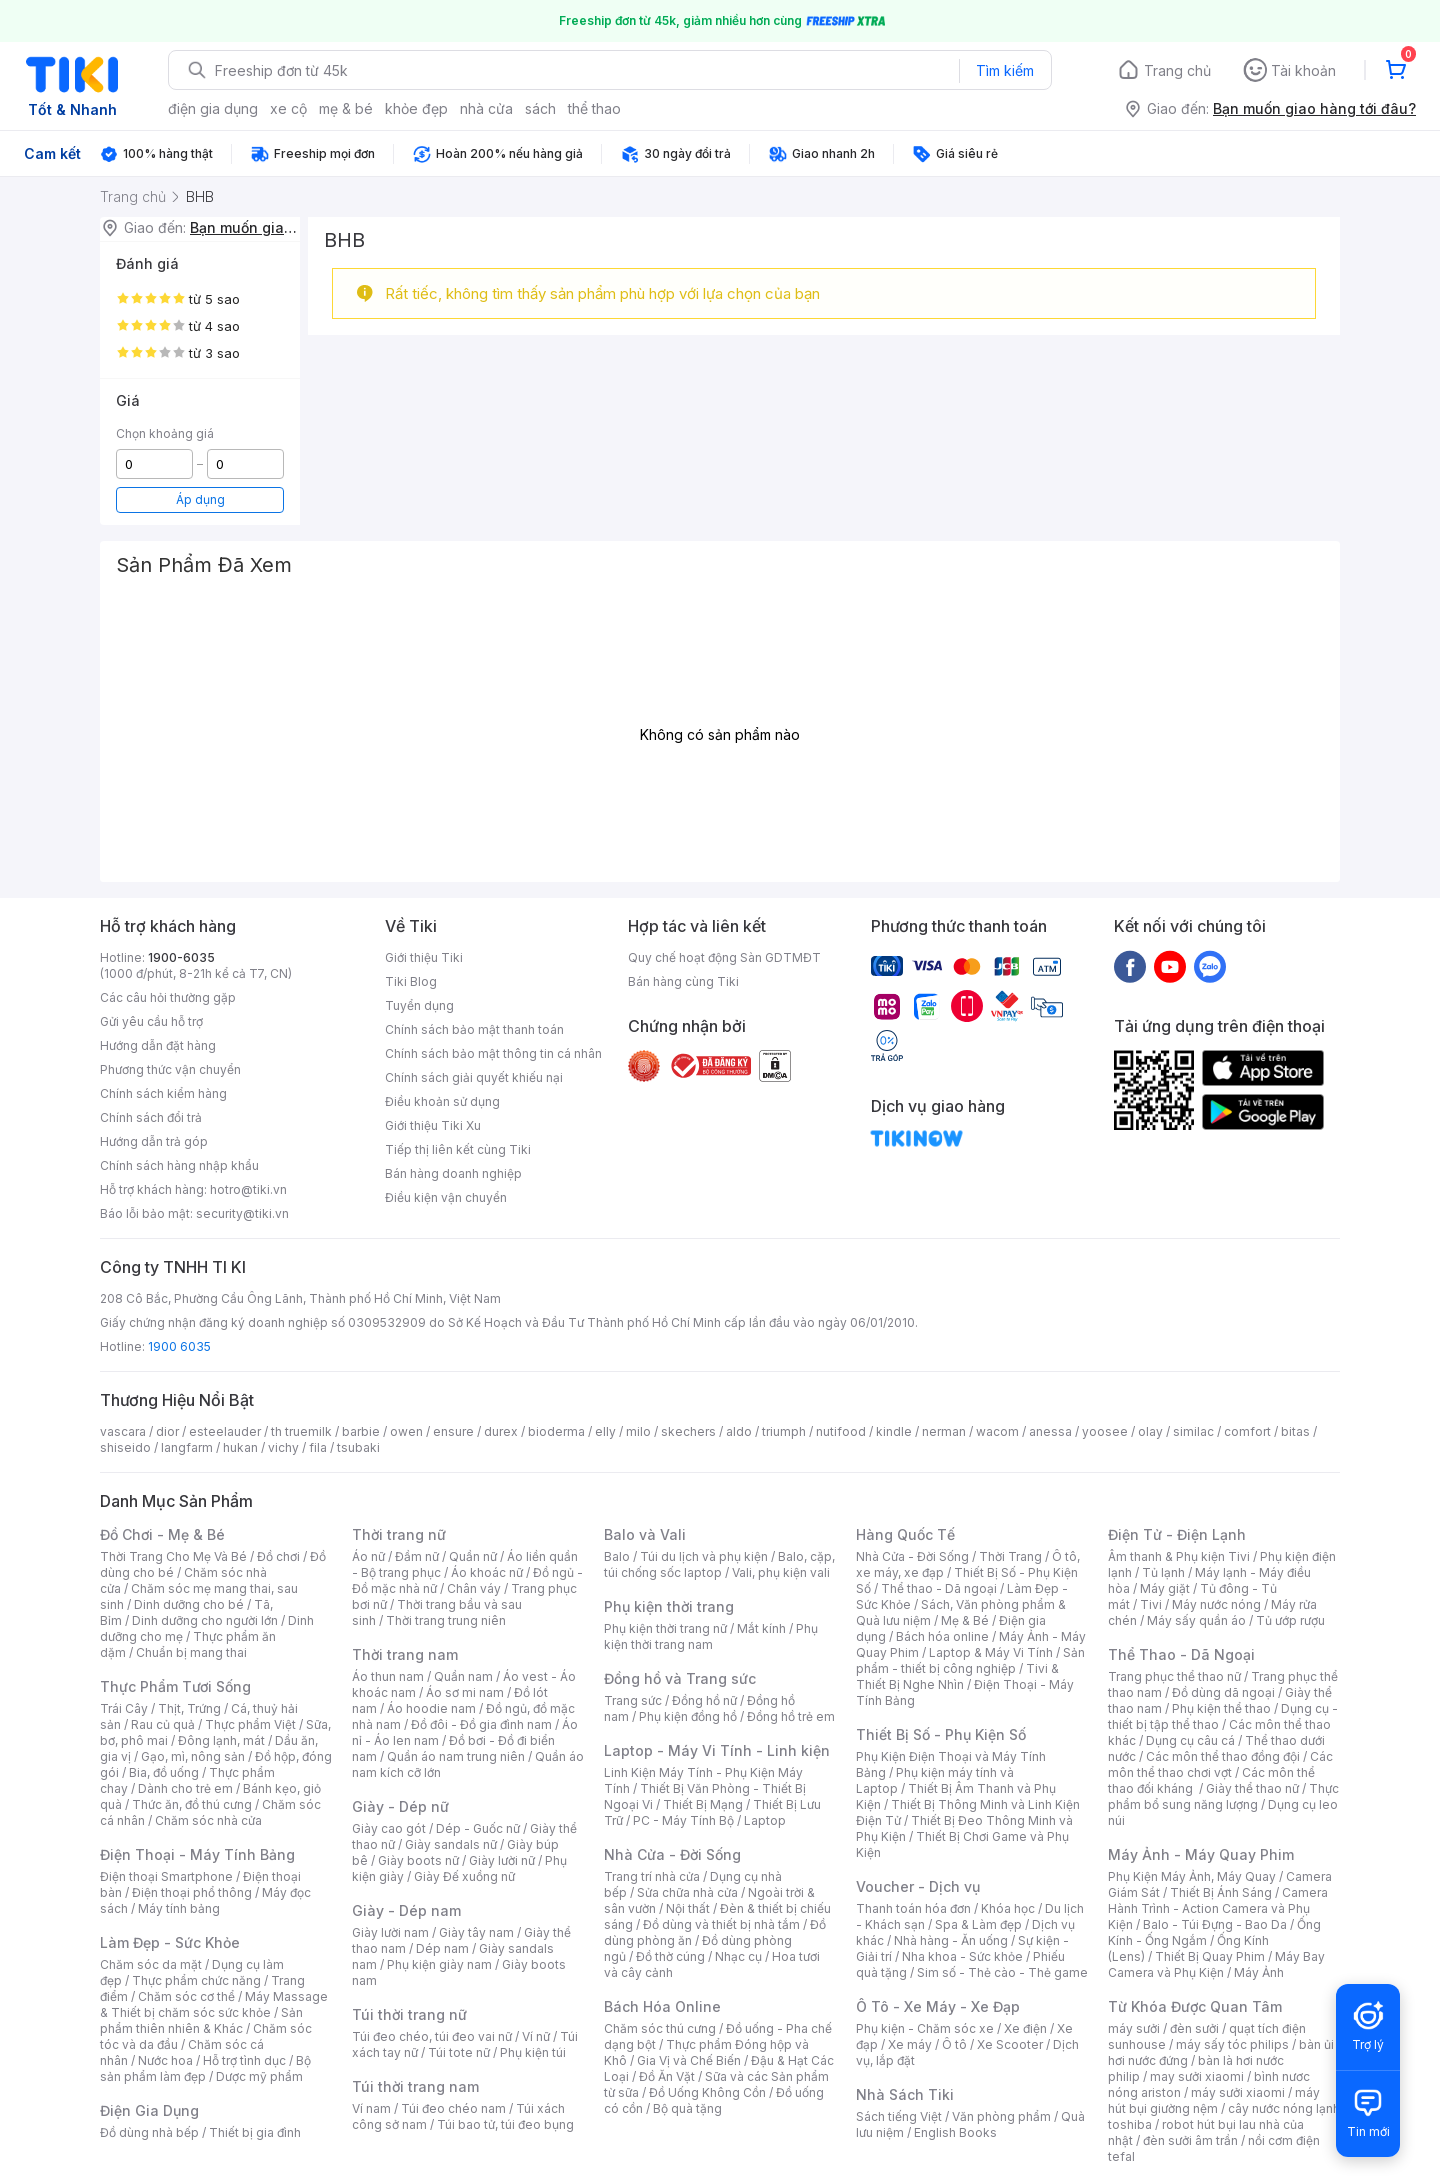 The image size is (1440, 2181). What do you see at coordinates (432, 2036) in the screenshot?
I see `Túi đeo chéo, túi đeo vai nữ` at bounding box center [432, 2036].